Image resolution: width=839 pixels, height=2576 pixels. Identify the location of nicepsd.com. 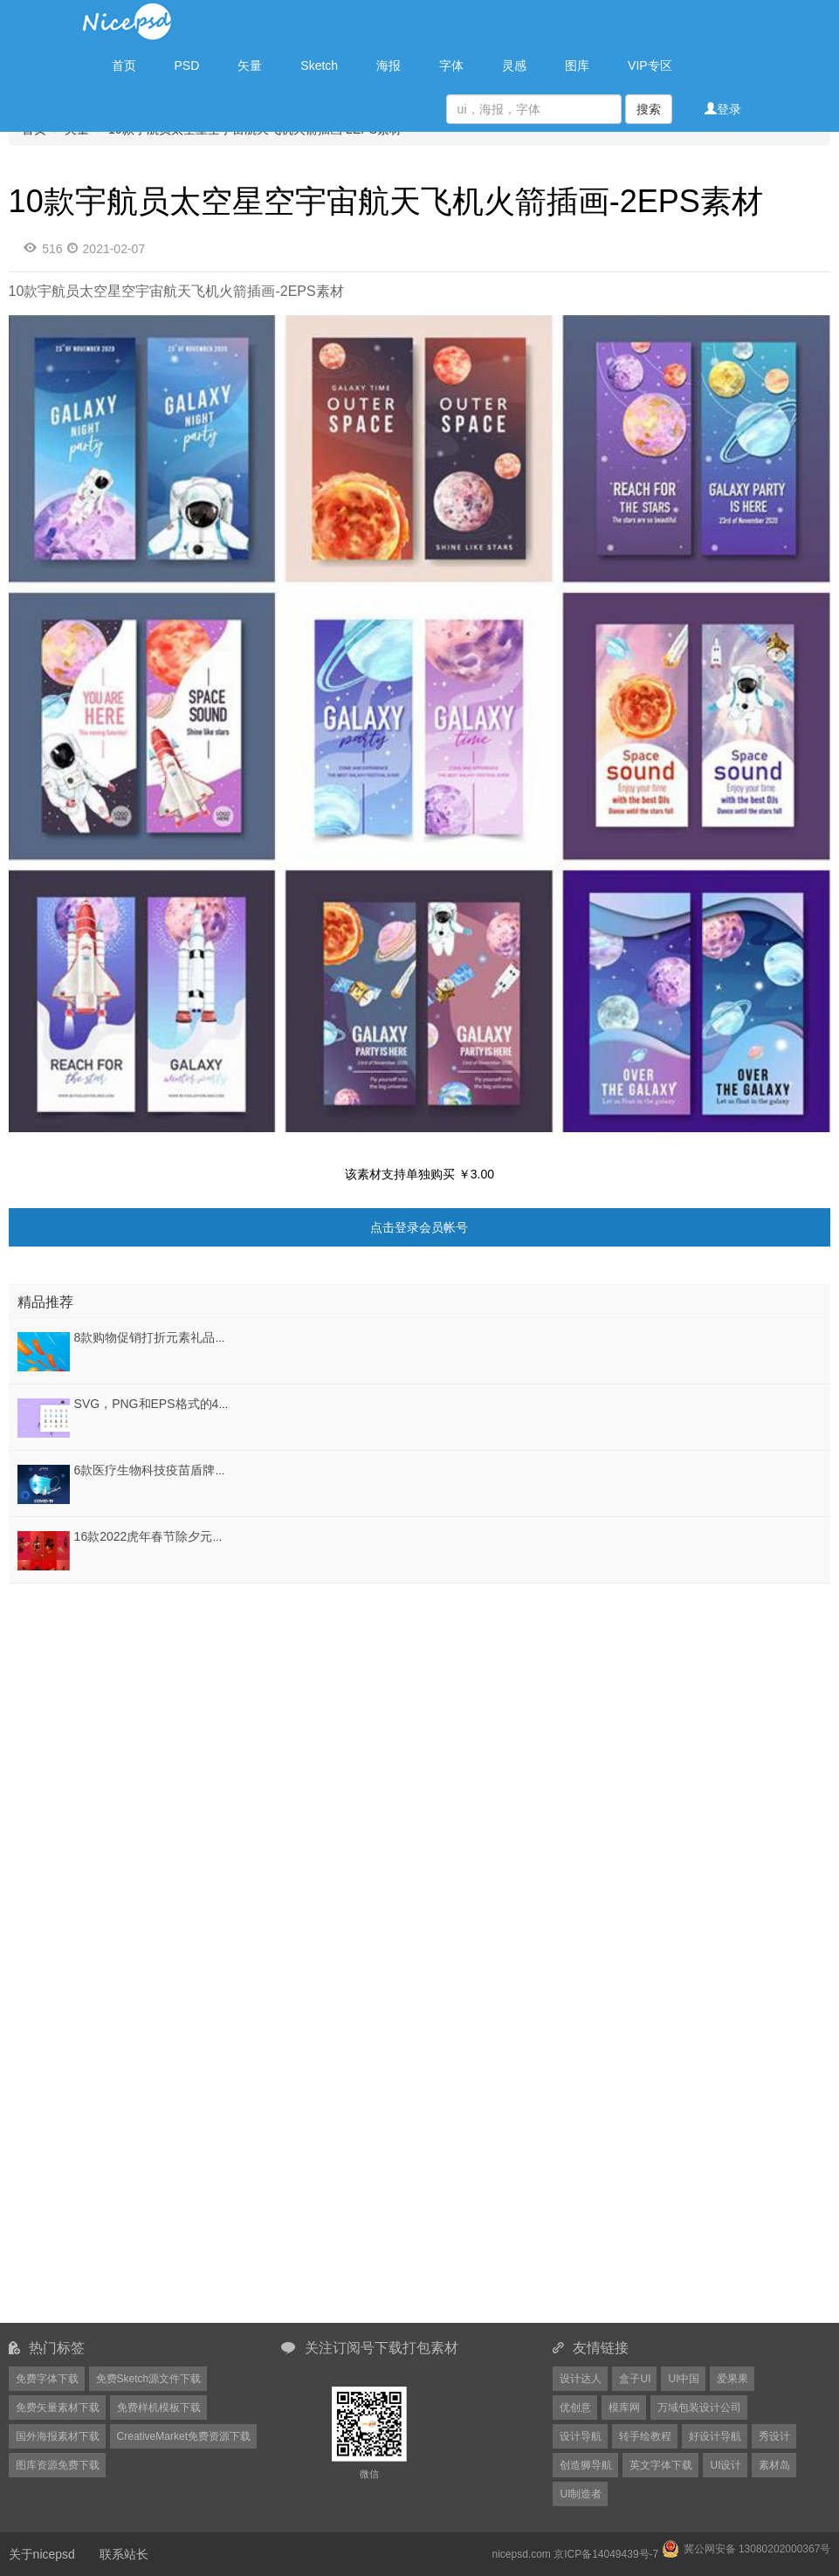
(521, 2554).